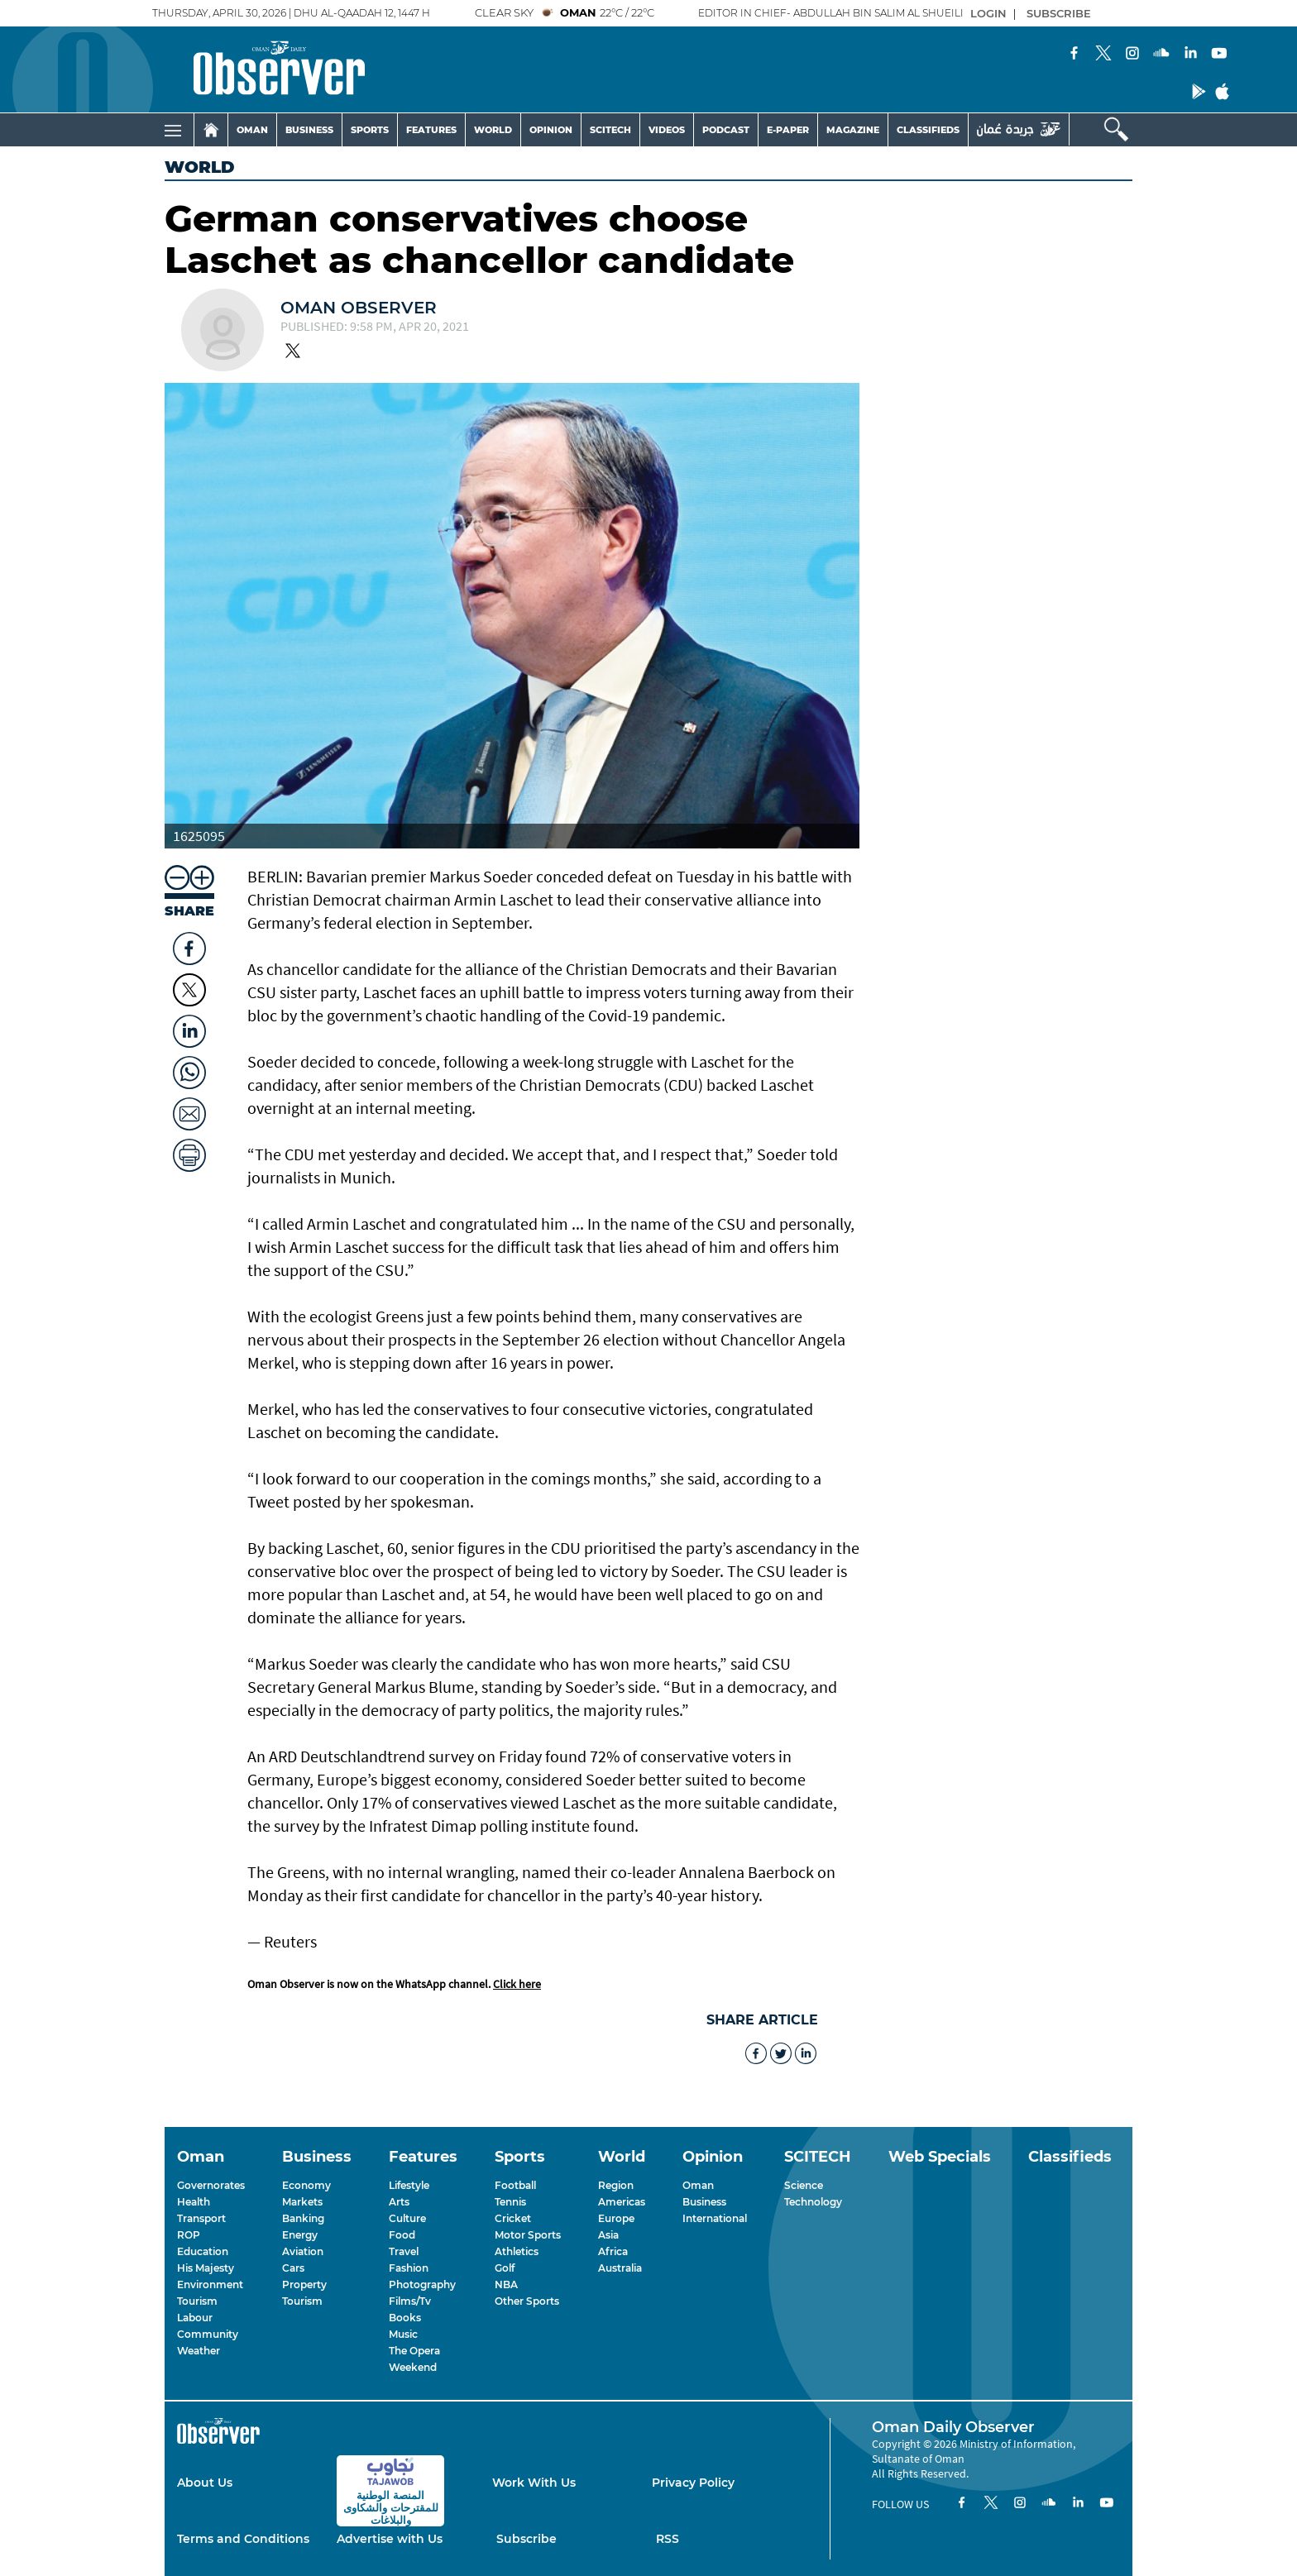 Image resolution: width=1297 pixels, height=2576 pixels. Describe the element at coordinates (620, 2268) in the screenshot. I see `Australia` at that location.